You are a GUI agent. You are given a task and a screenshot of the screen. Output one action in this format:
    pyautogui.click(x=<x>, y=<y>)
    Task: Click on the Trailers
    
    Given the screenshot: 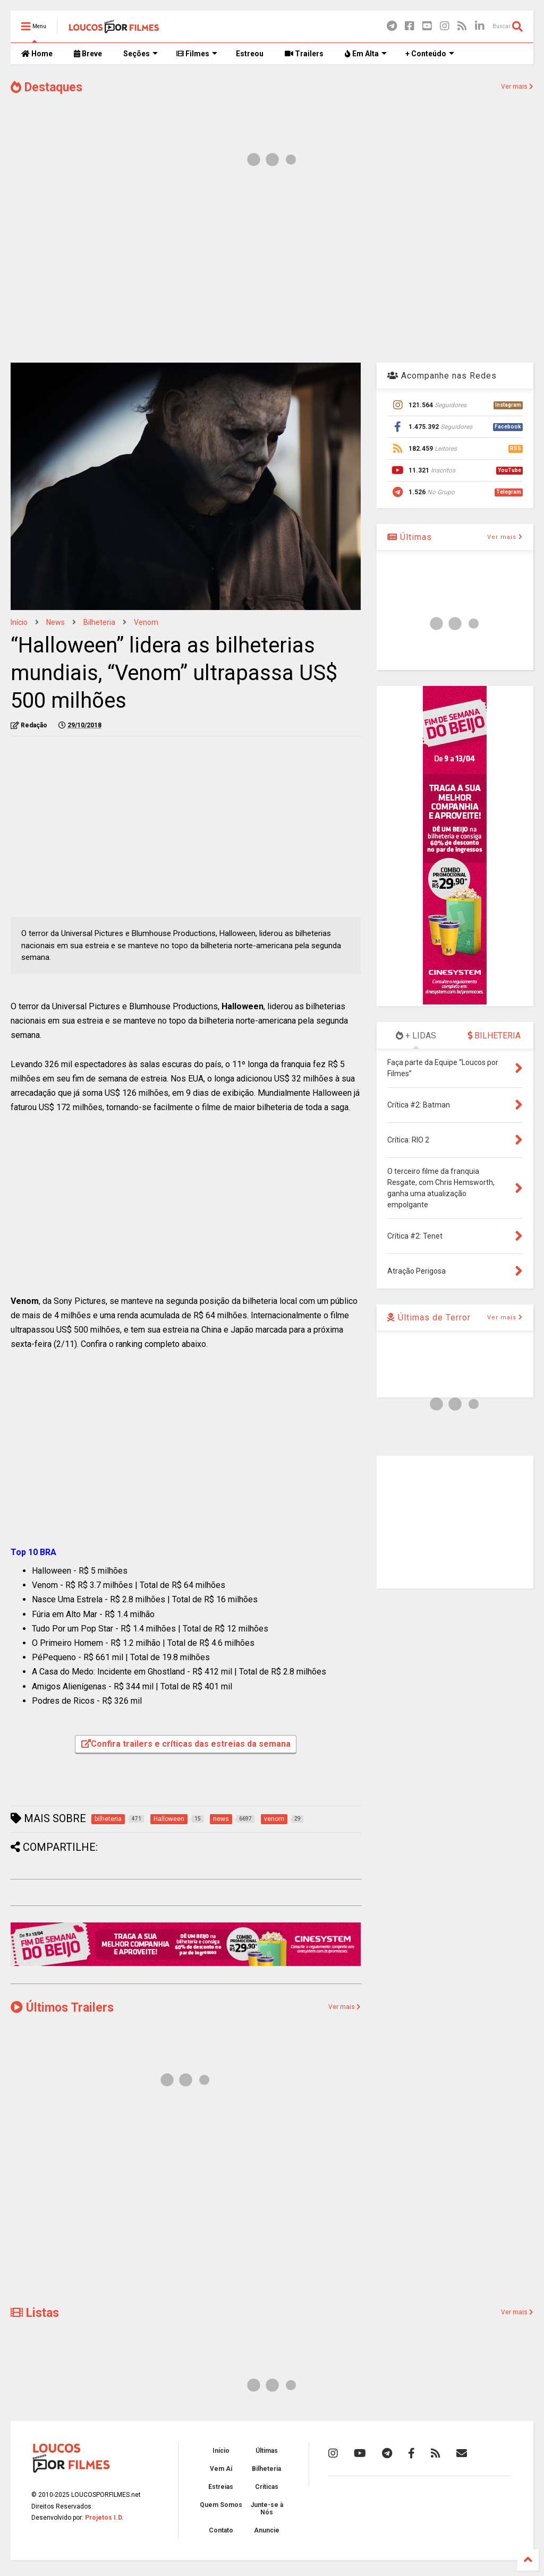 What is the action you would take?
    pyautogui.click(x=304, y=53)
    